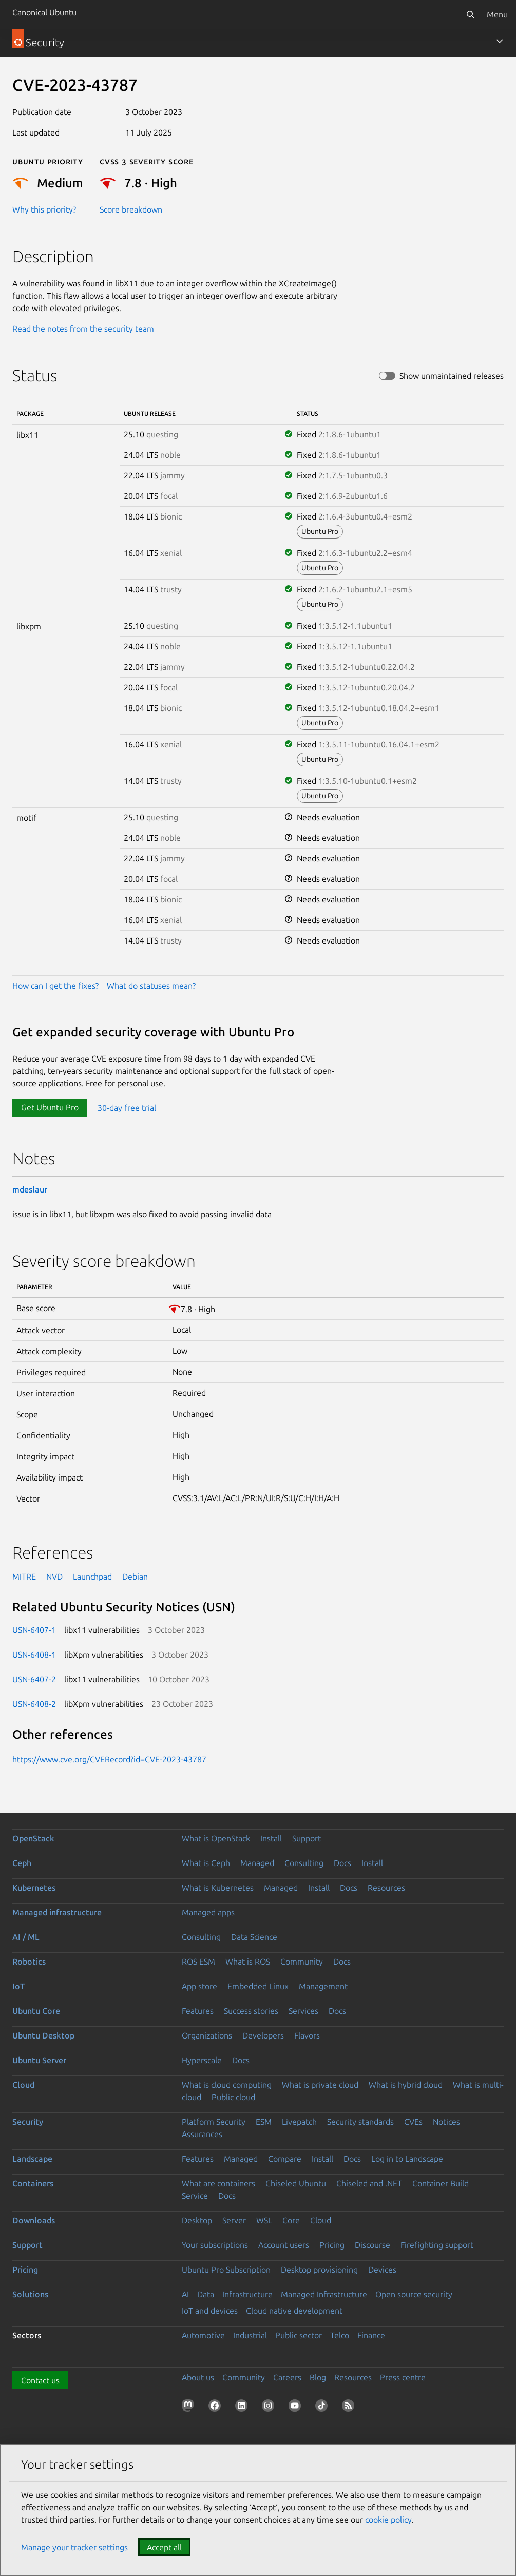 Image resolution: width=516 pixels, height=2576 pixels. Describe the element at coordinates (55, 985) in the screenshot. I see `How can I get the fixes?` at that location.